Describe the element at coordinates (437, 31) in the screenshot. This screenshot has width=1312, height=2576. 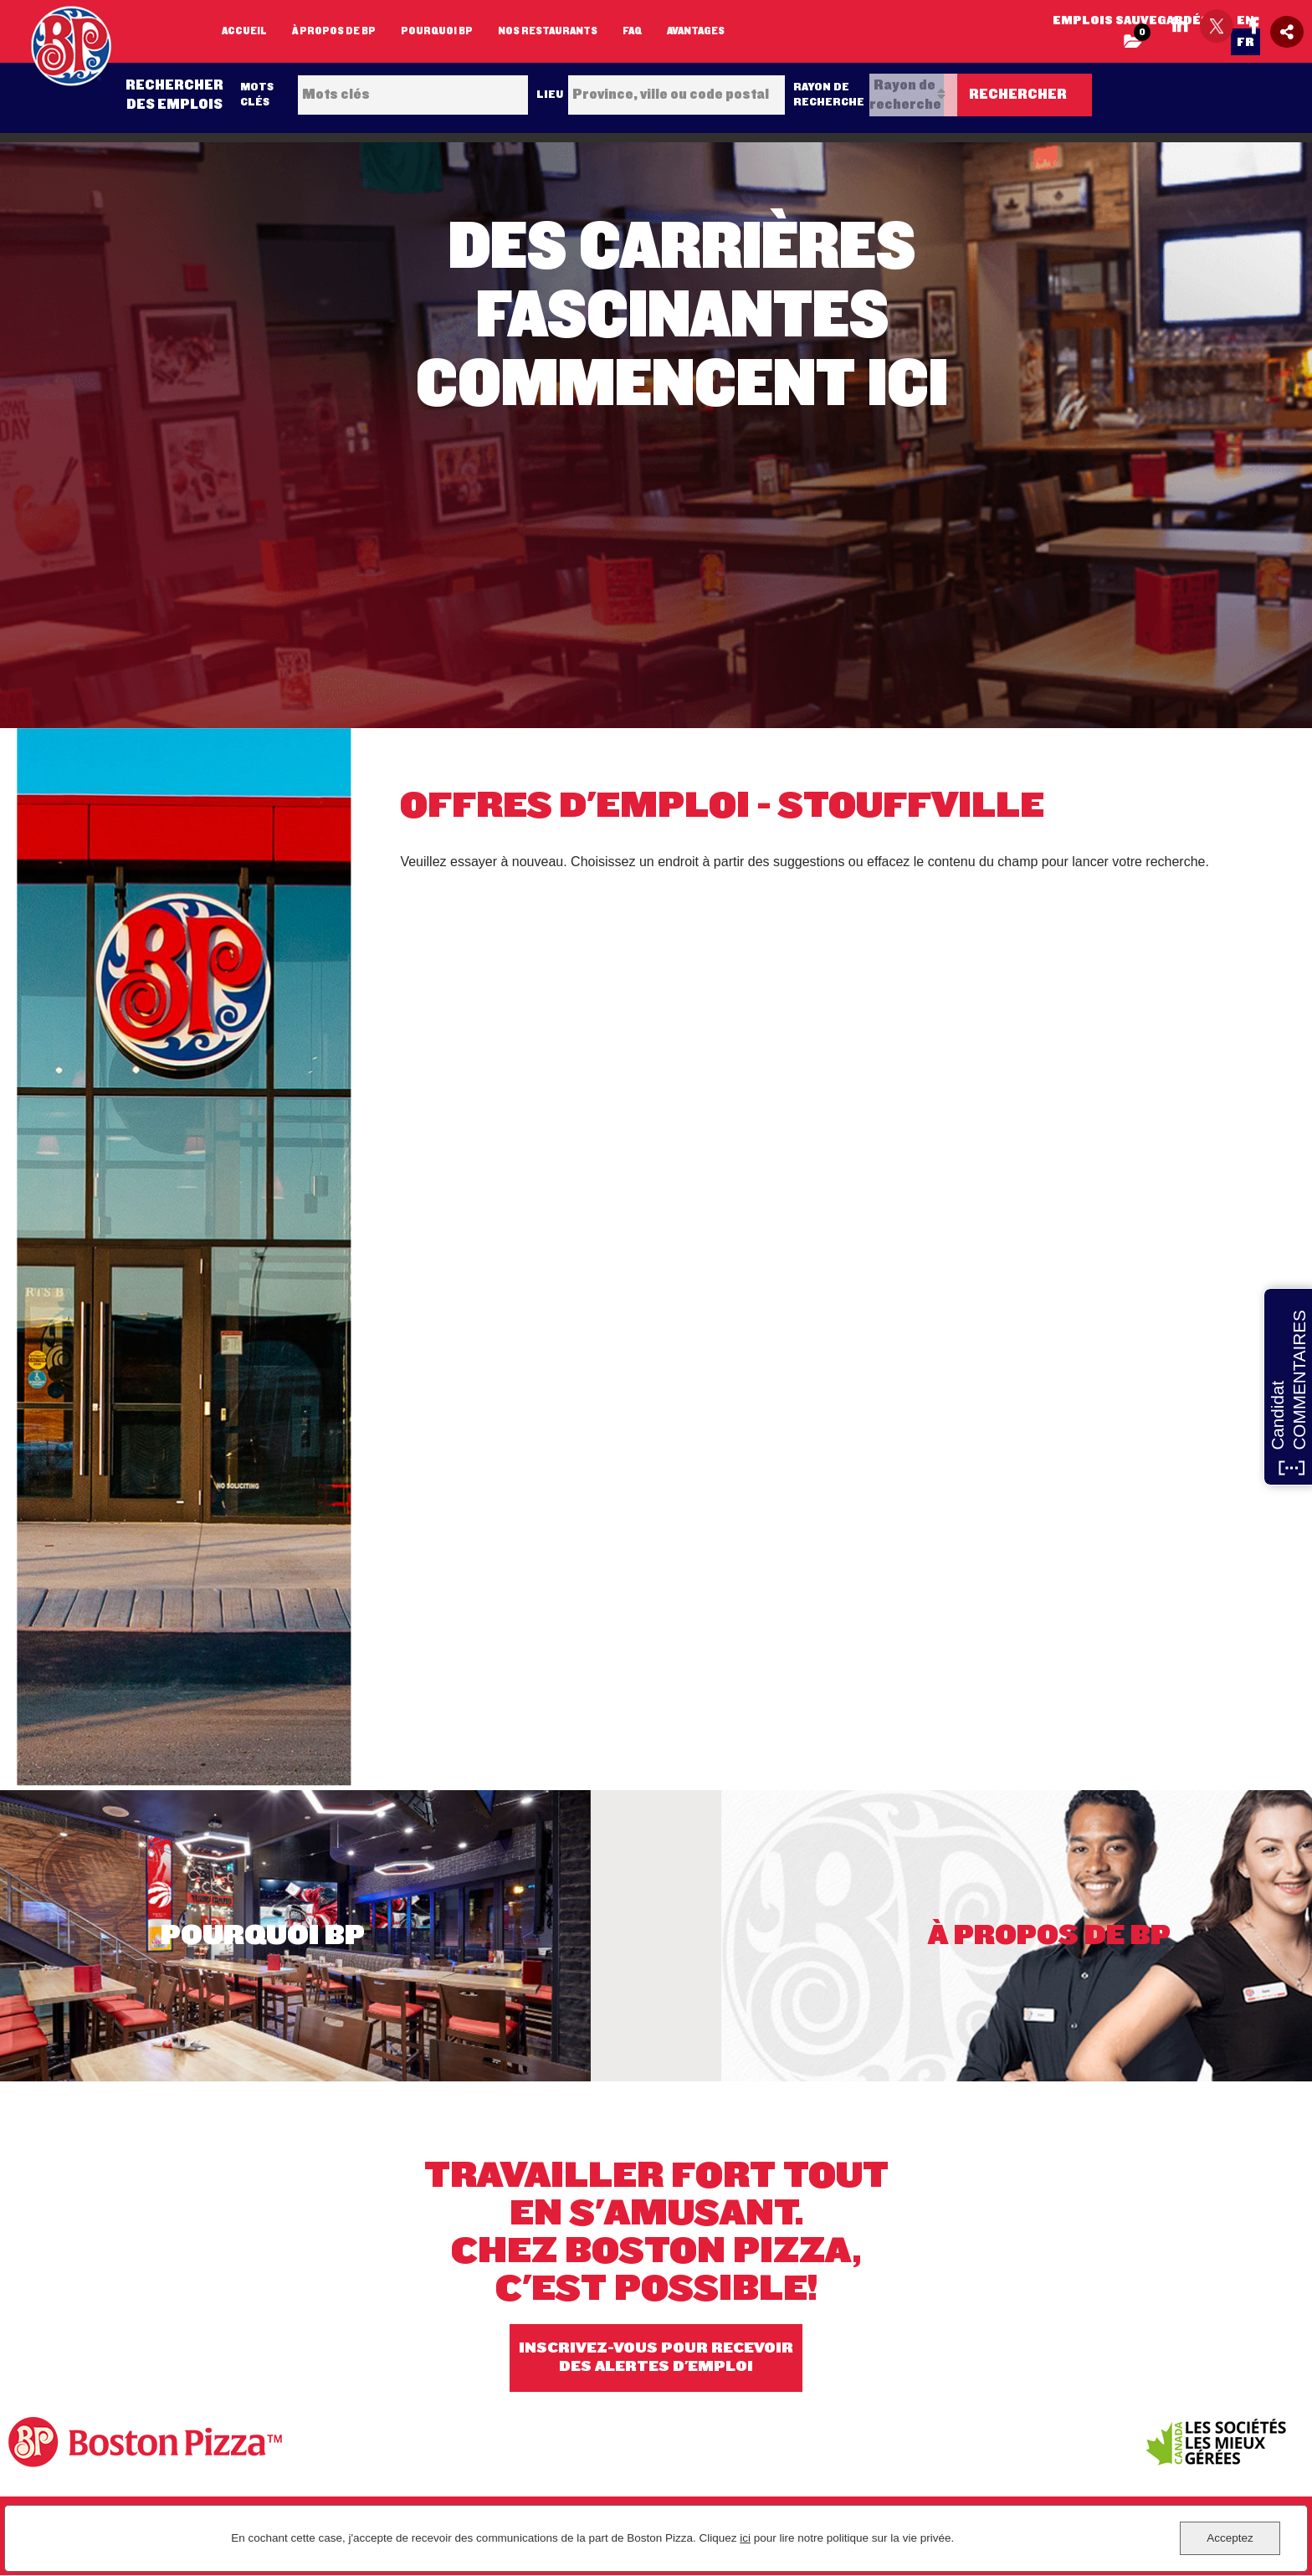
I see `Pourquoi BP` at that location.